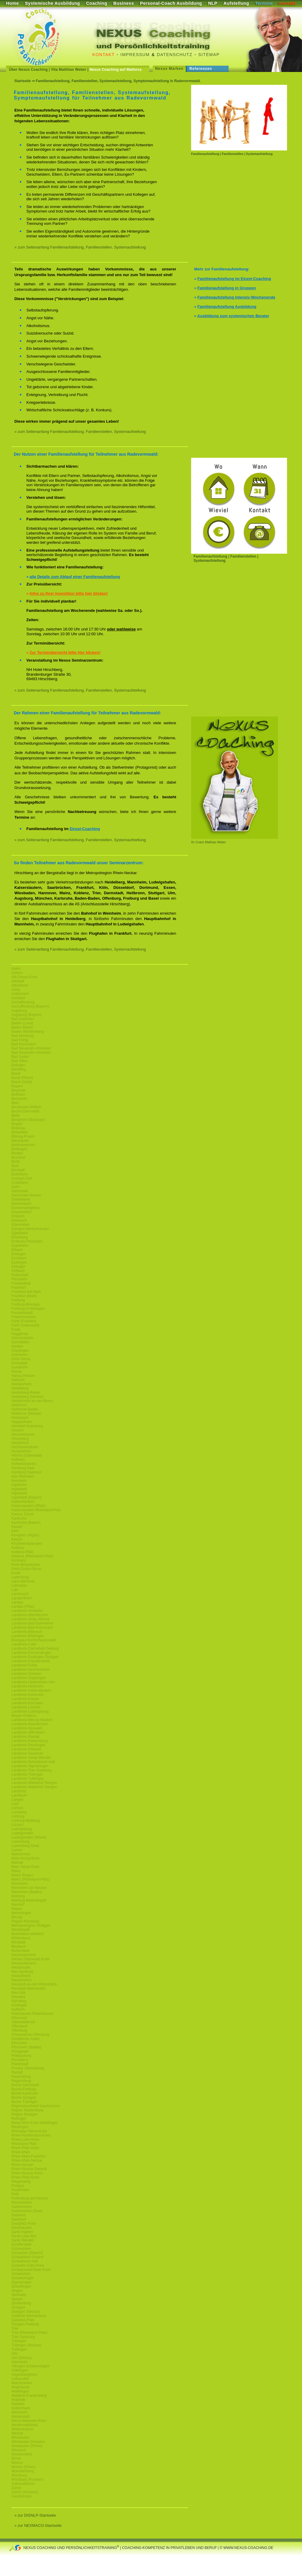 The width and height of the screenshot is (302, 2576). I want to click on Pforzheim, so click(19, 2043).